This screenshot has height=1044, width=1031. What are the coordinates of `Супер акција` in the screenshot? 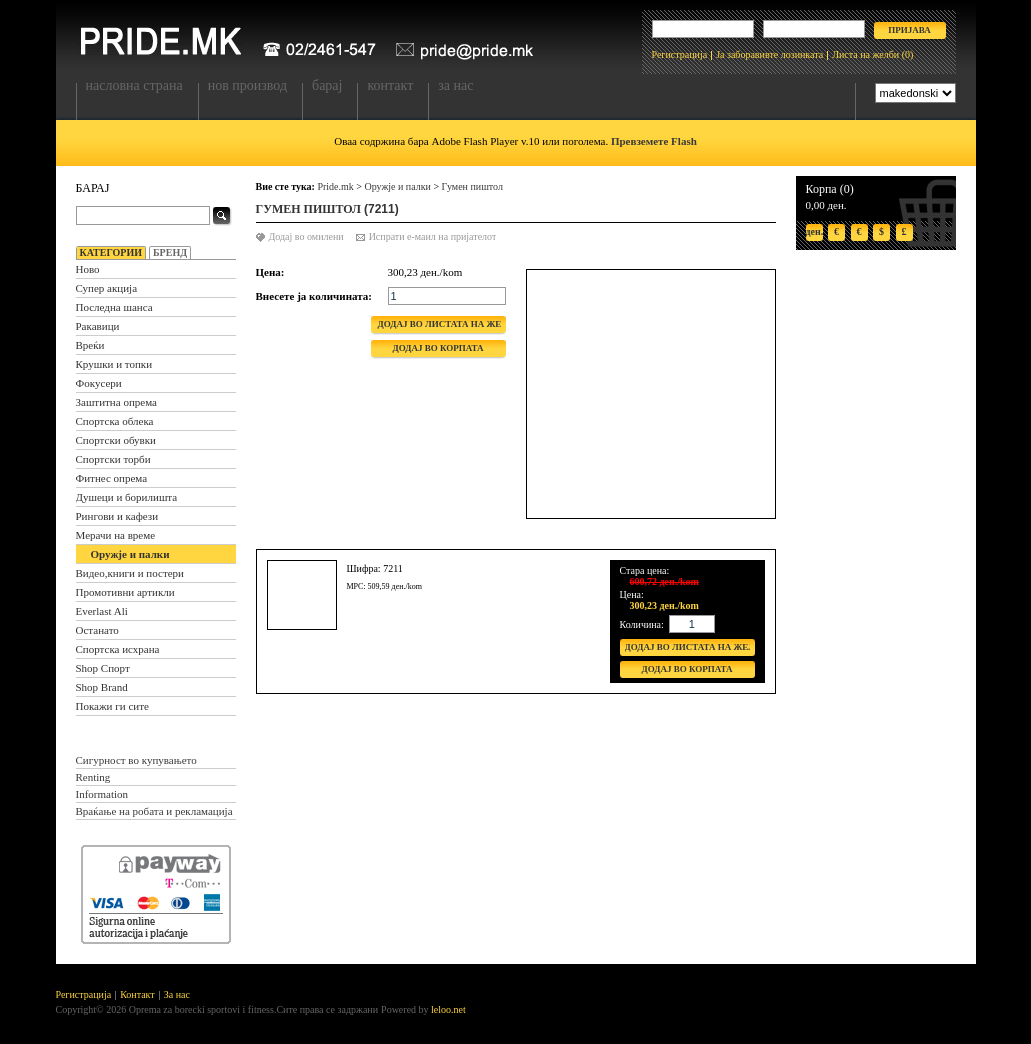 It's located at (107, 288).